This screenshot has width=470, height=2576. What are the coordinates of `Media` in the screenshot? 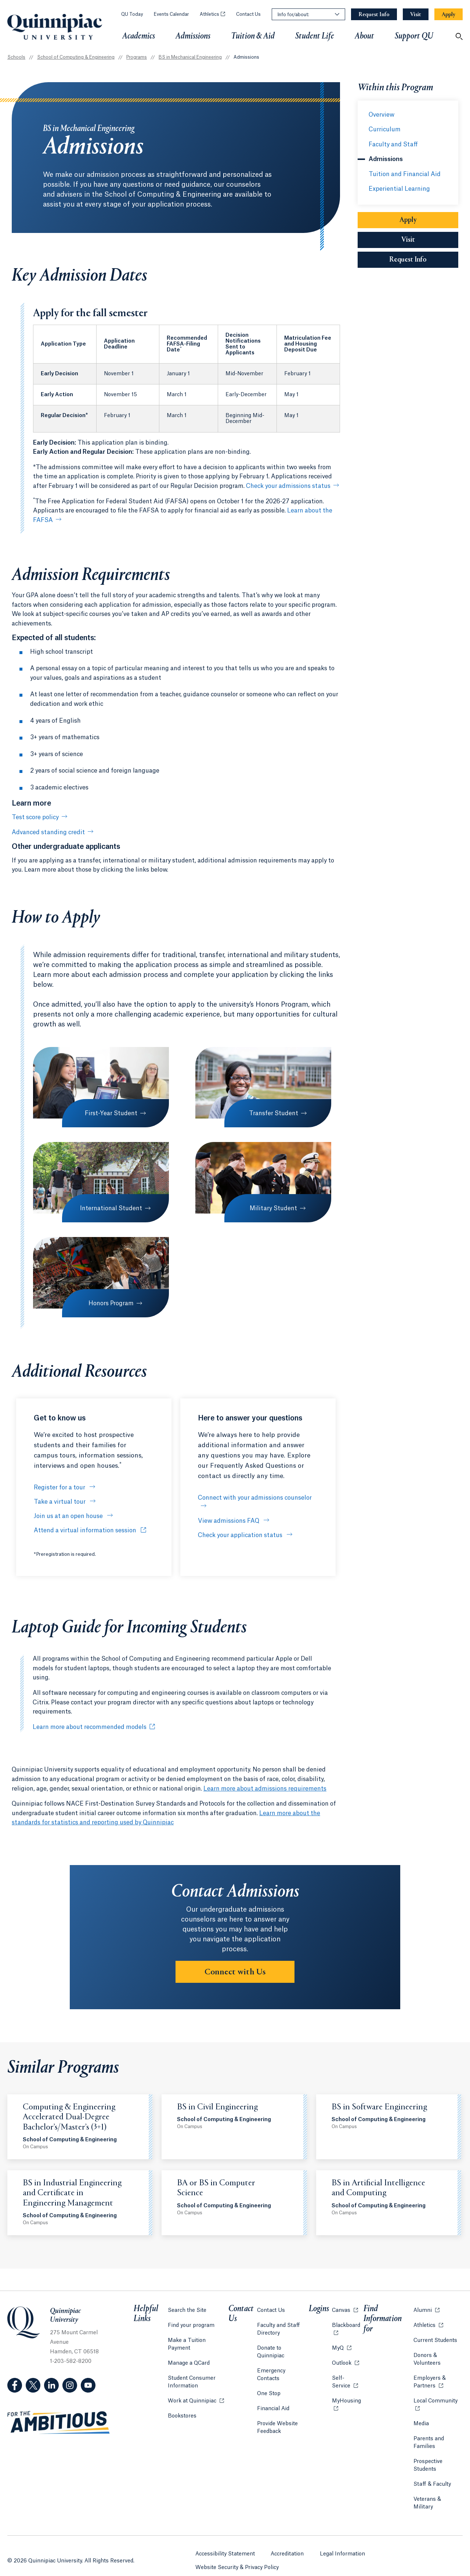 It's located at (420, 2421).